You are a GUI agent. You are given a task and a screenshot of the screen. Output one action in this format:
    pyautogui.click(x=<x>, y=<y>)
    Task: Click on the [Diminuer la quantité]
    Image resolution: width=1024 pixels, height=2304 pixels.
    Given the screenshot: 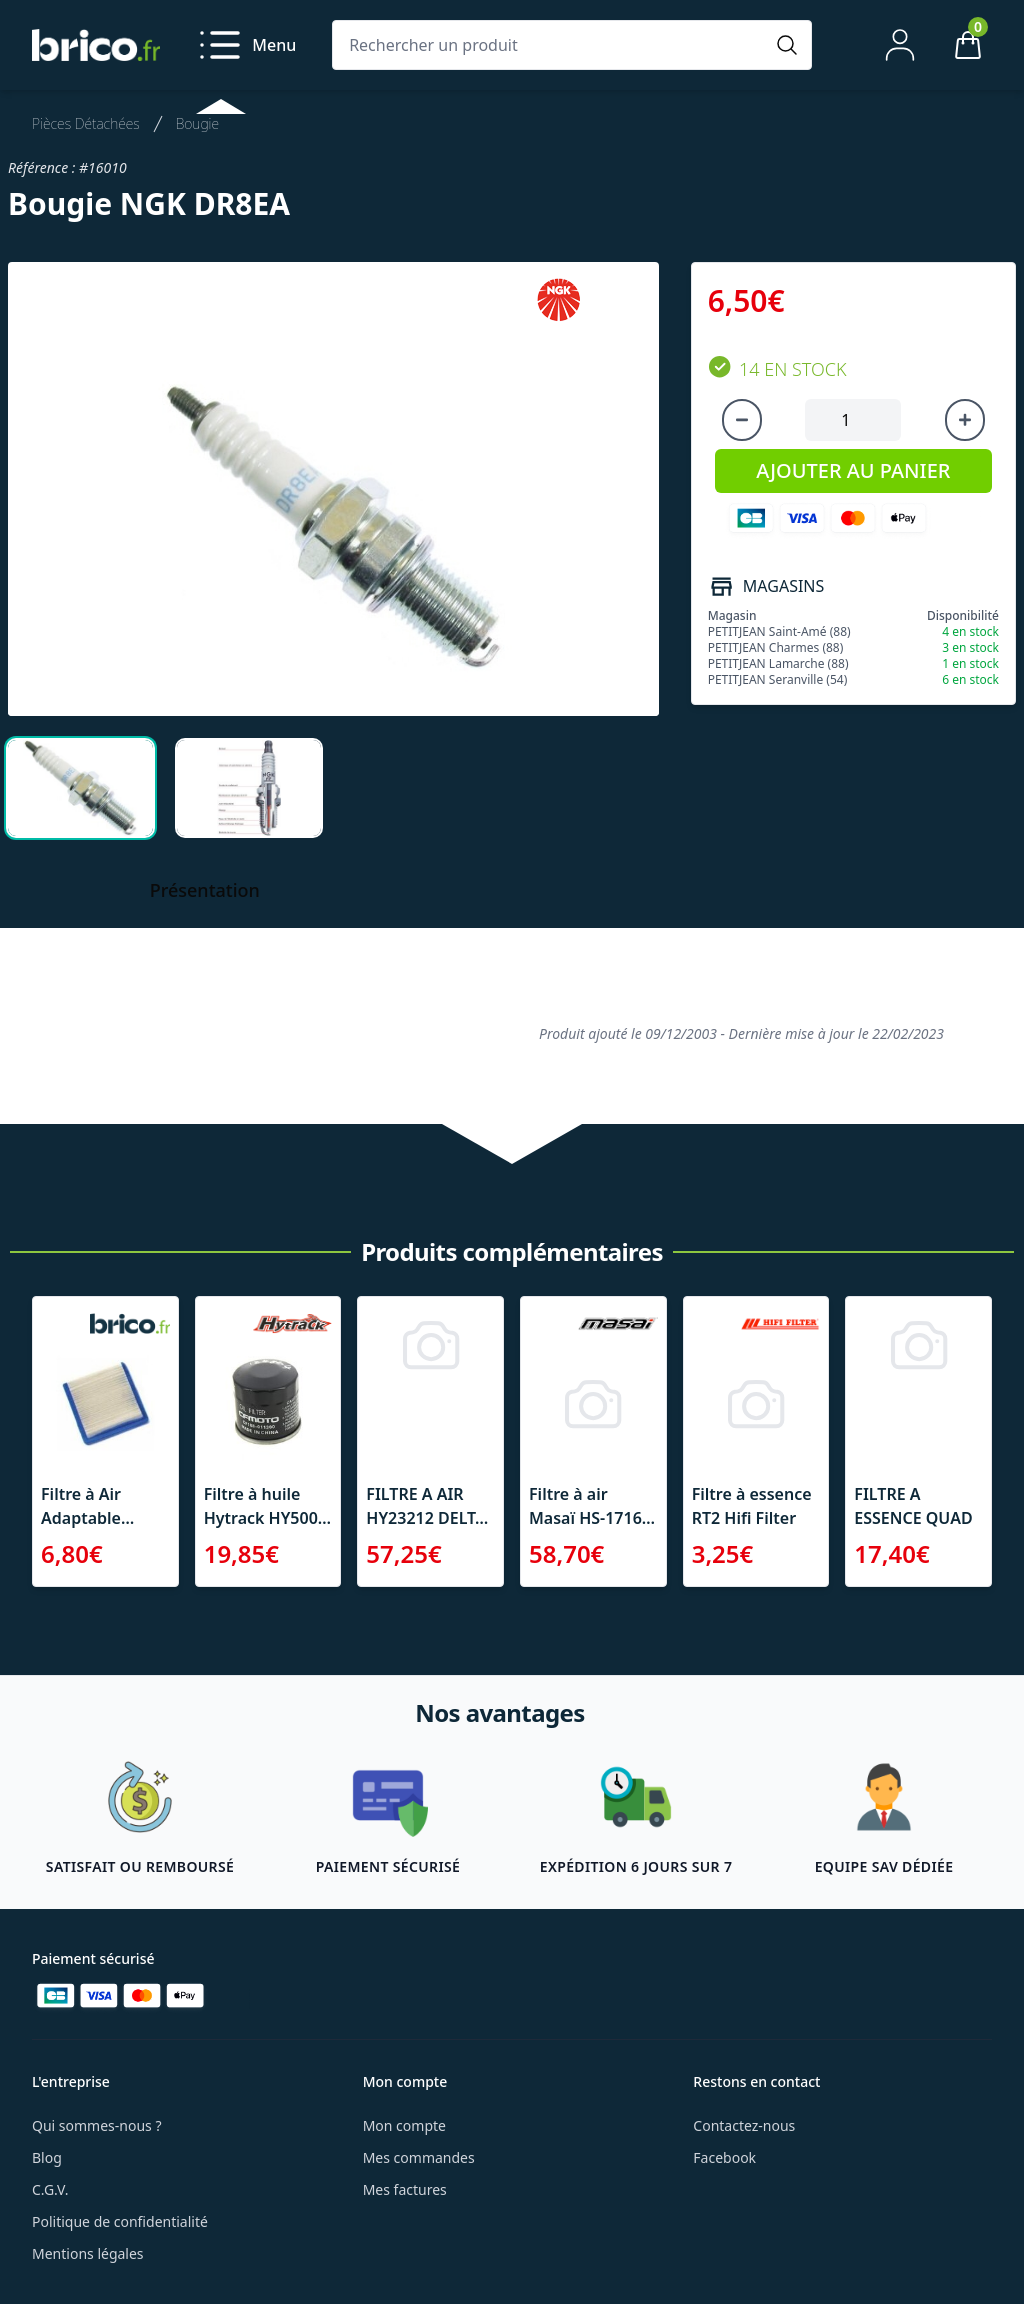 What is the action you would take?
    pyautogui.click(x=742, y=420)
    